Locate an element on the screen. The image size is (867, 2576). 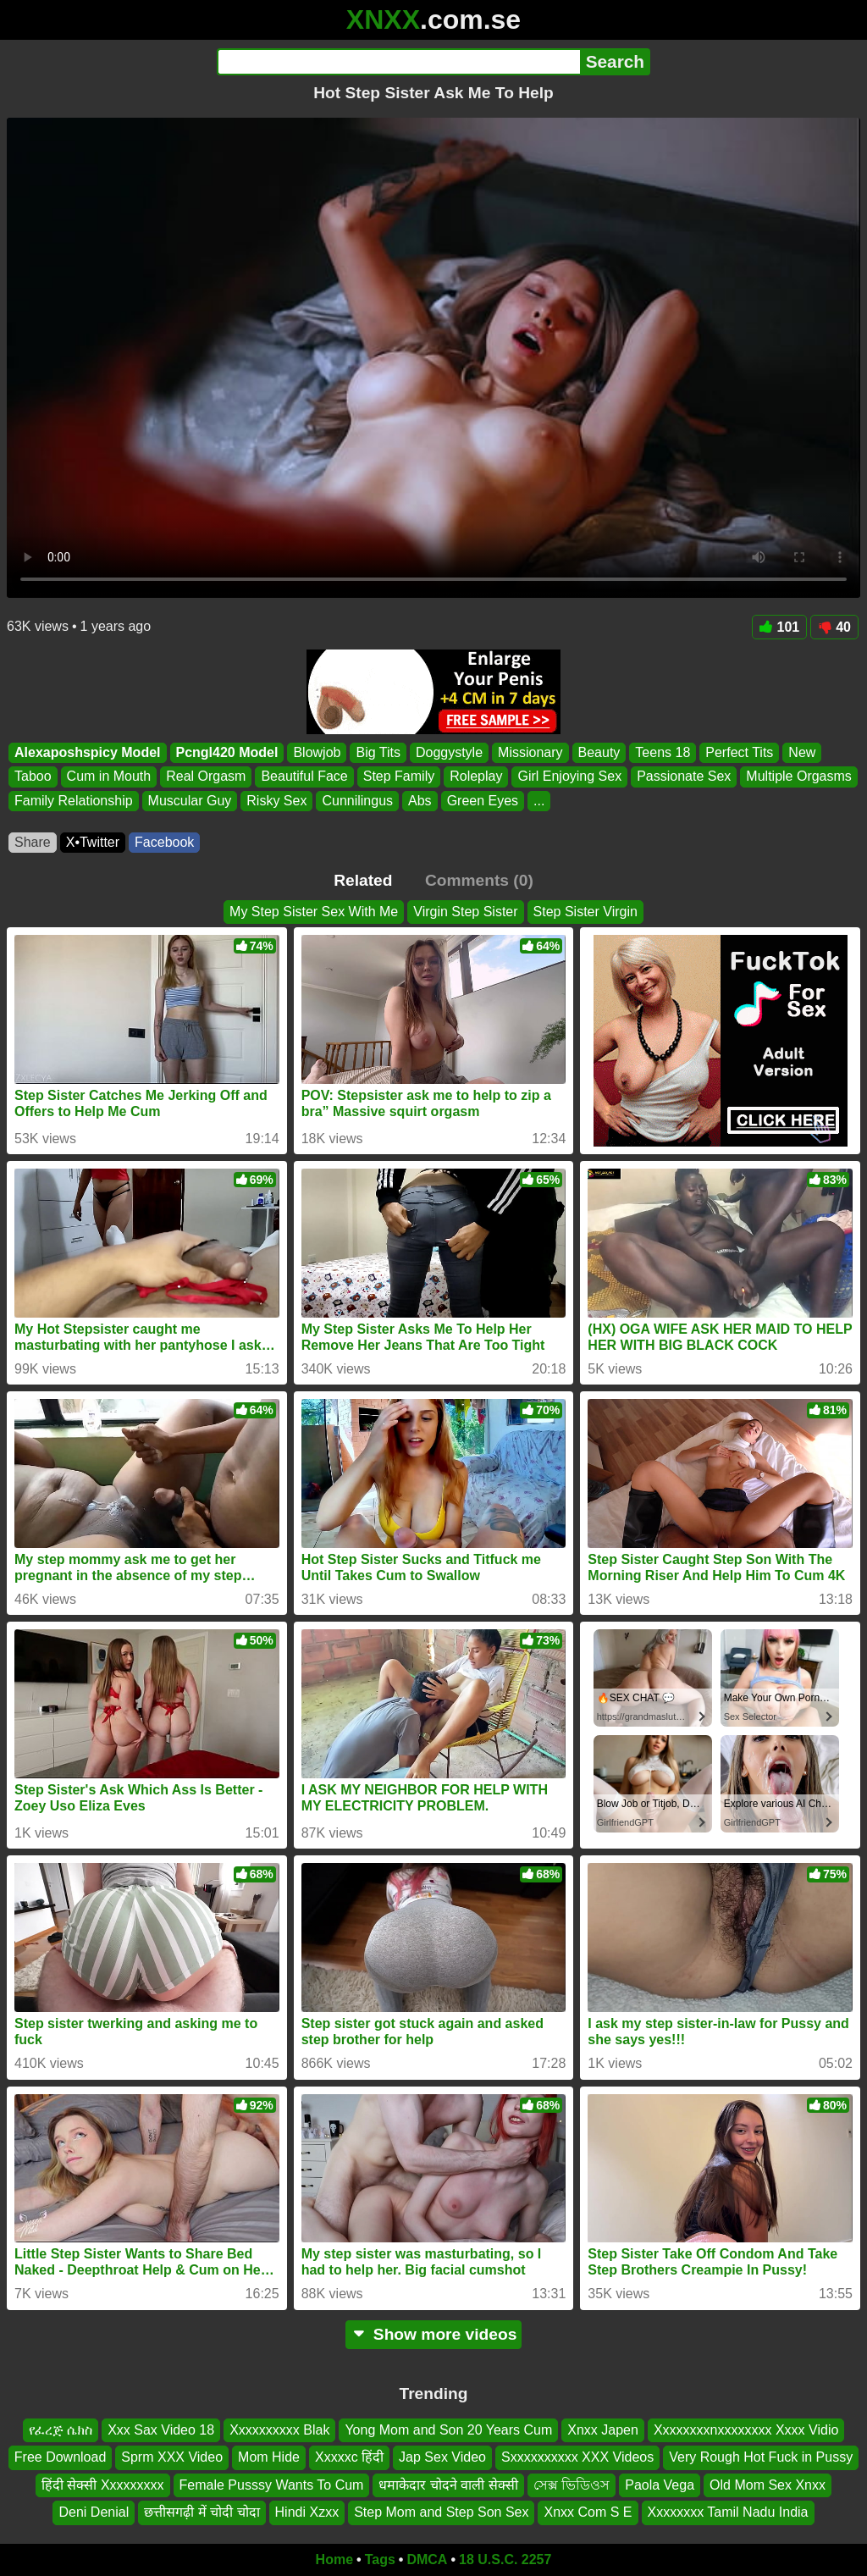
Sxxxxxxxxxx XXX Videos is located at coordinates (577, 2457).